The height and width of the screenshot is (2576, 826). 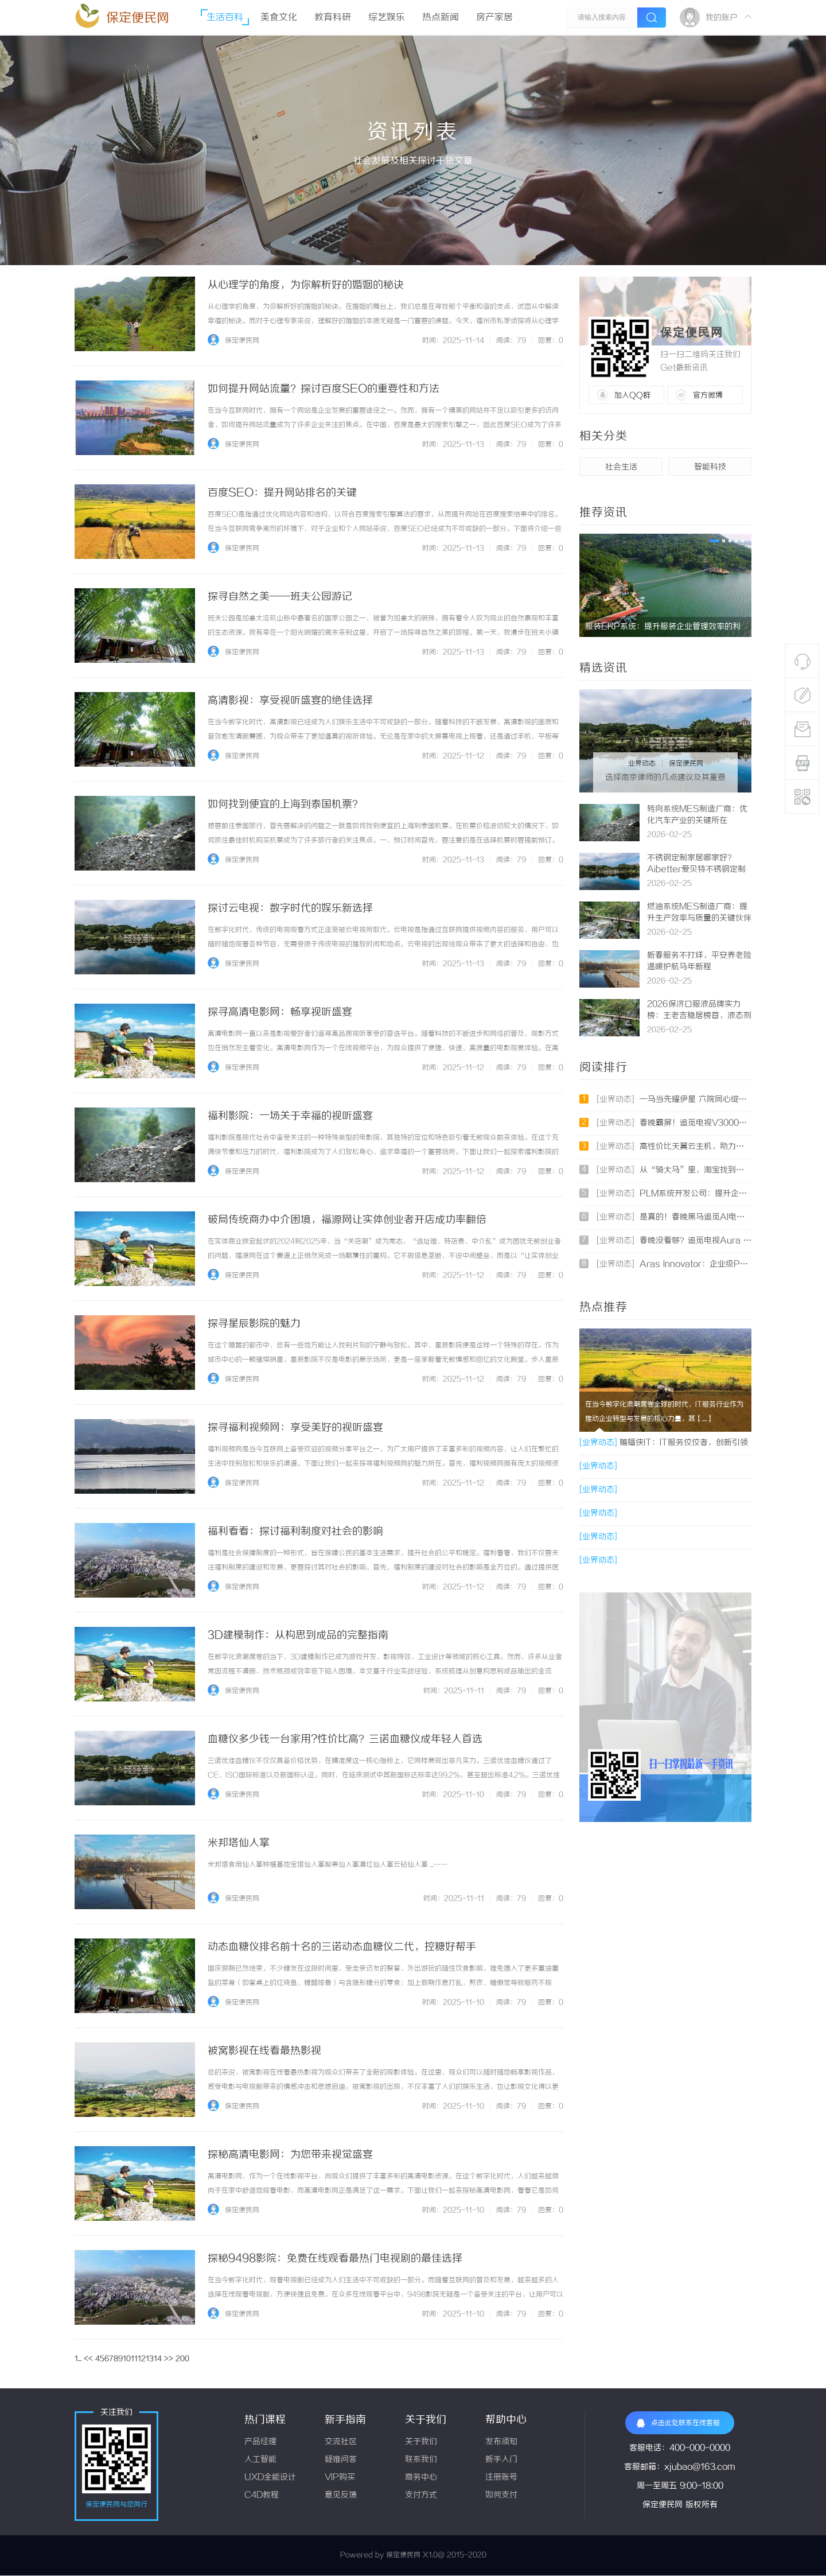 What do you see at coordinates (150, 2358) in the screenshot?
I see `13` at bounding box center [150, 2358].